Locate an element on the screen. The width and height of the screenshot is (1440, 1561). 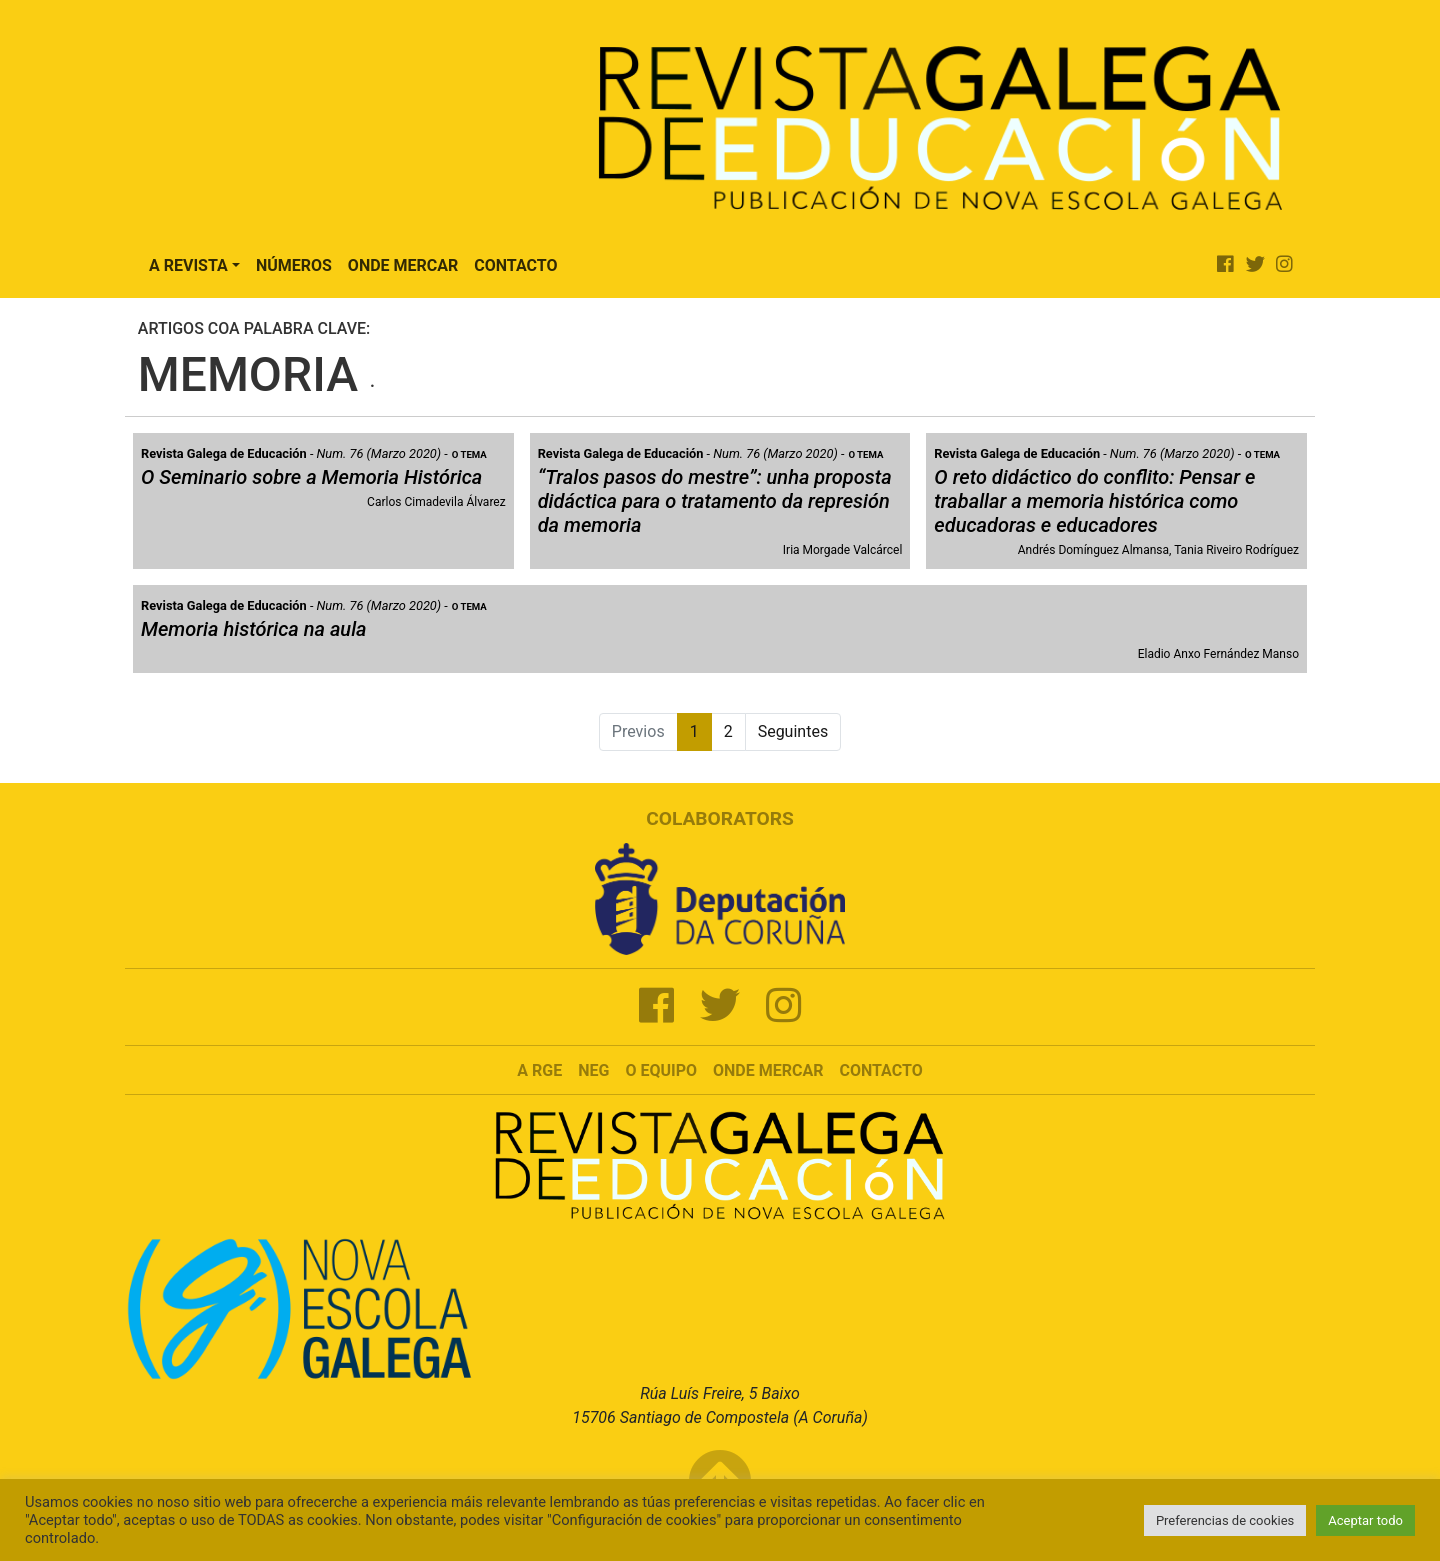
NEG is located at coordinates (593, 1070).